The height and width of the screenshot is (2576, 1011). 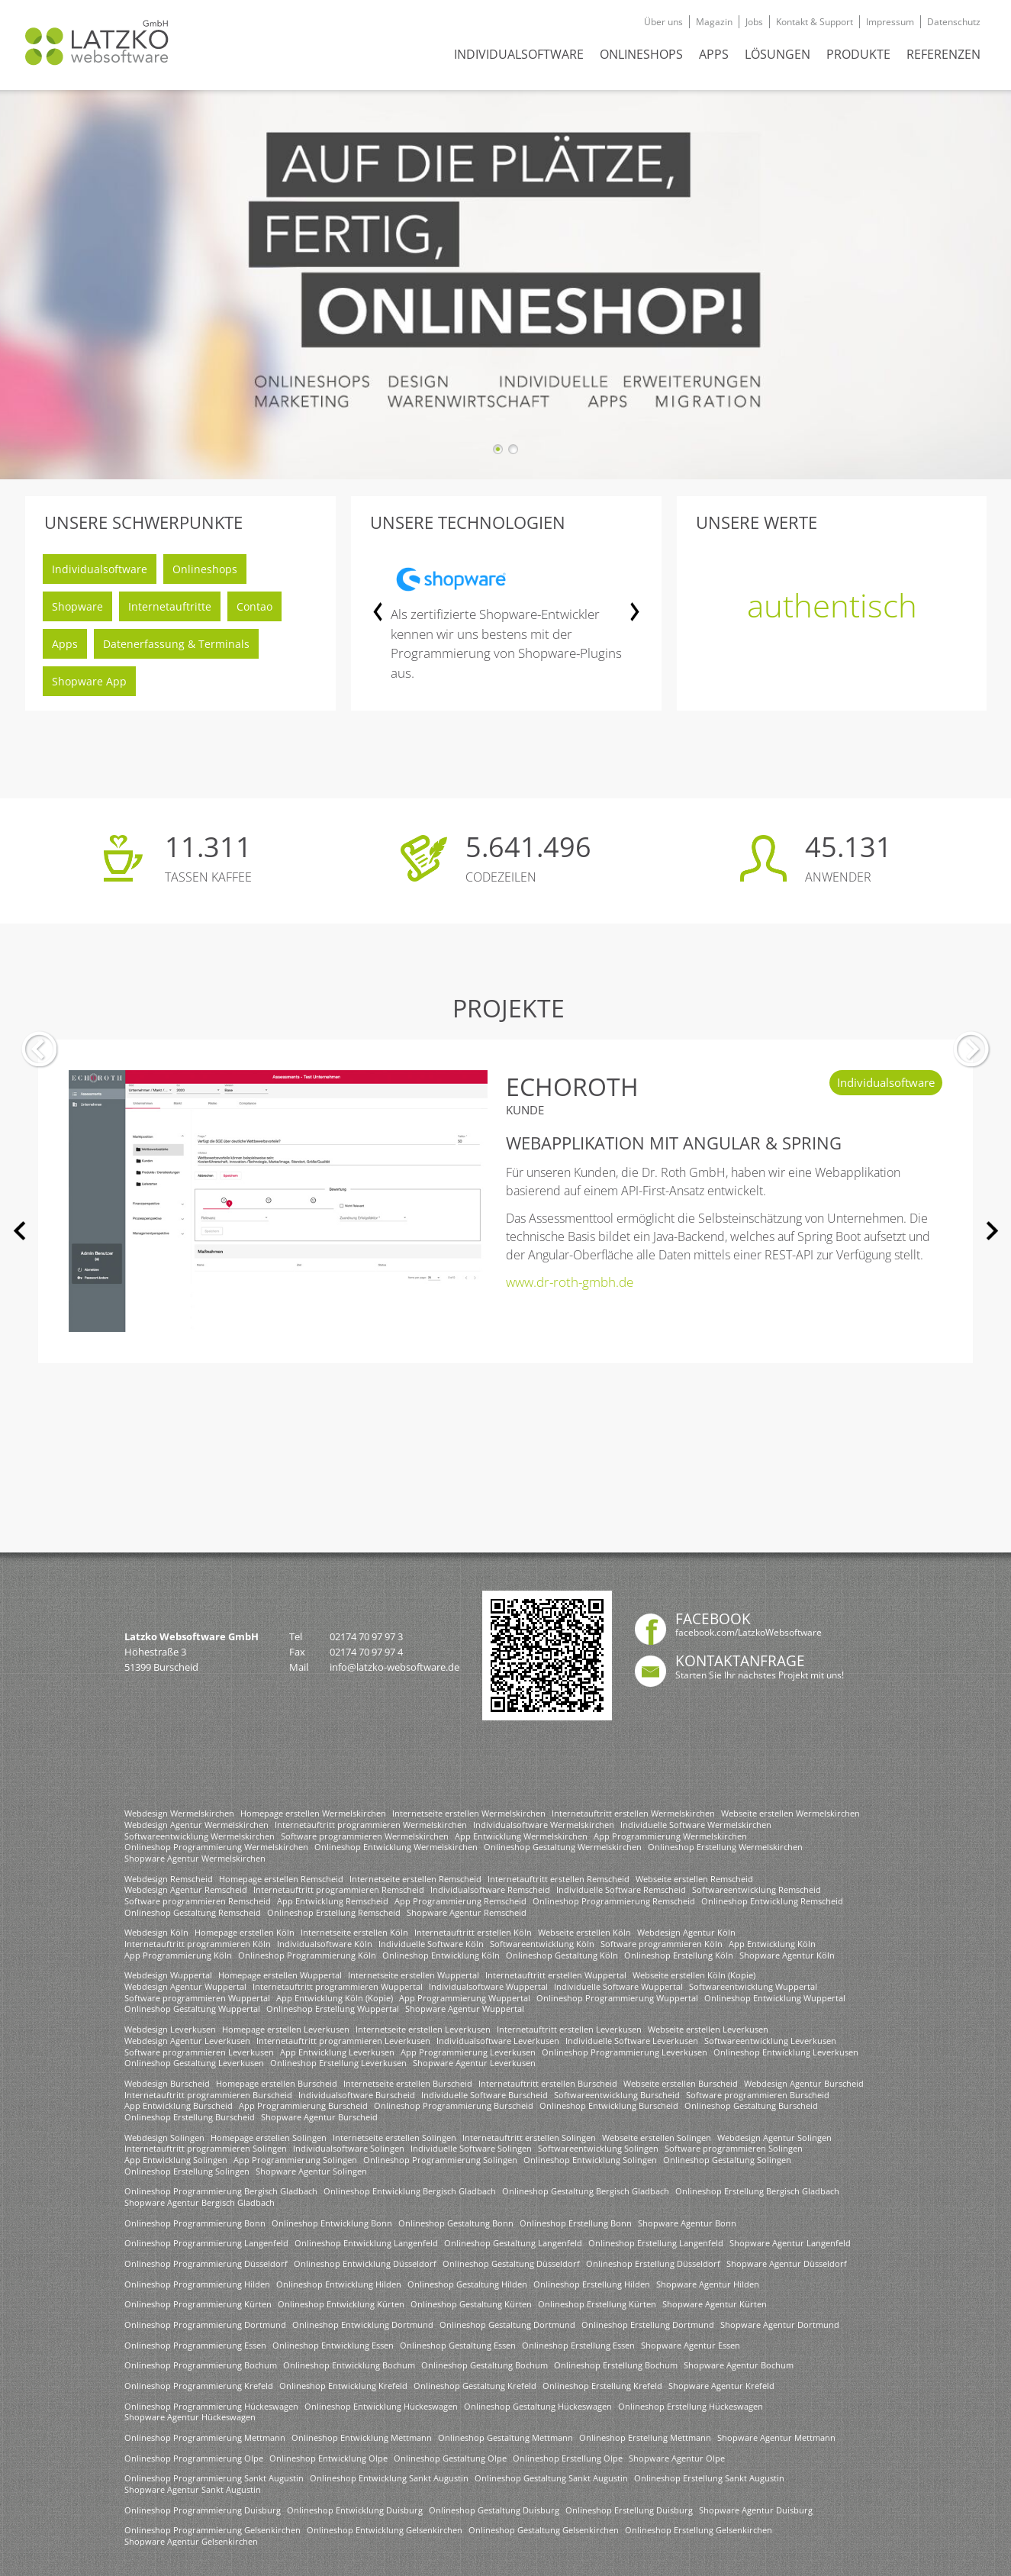 I want to click on Internetauftritt programmieren Solingen, so click(x=205, y=2148).